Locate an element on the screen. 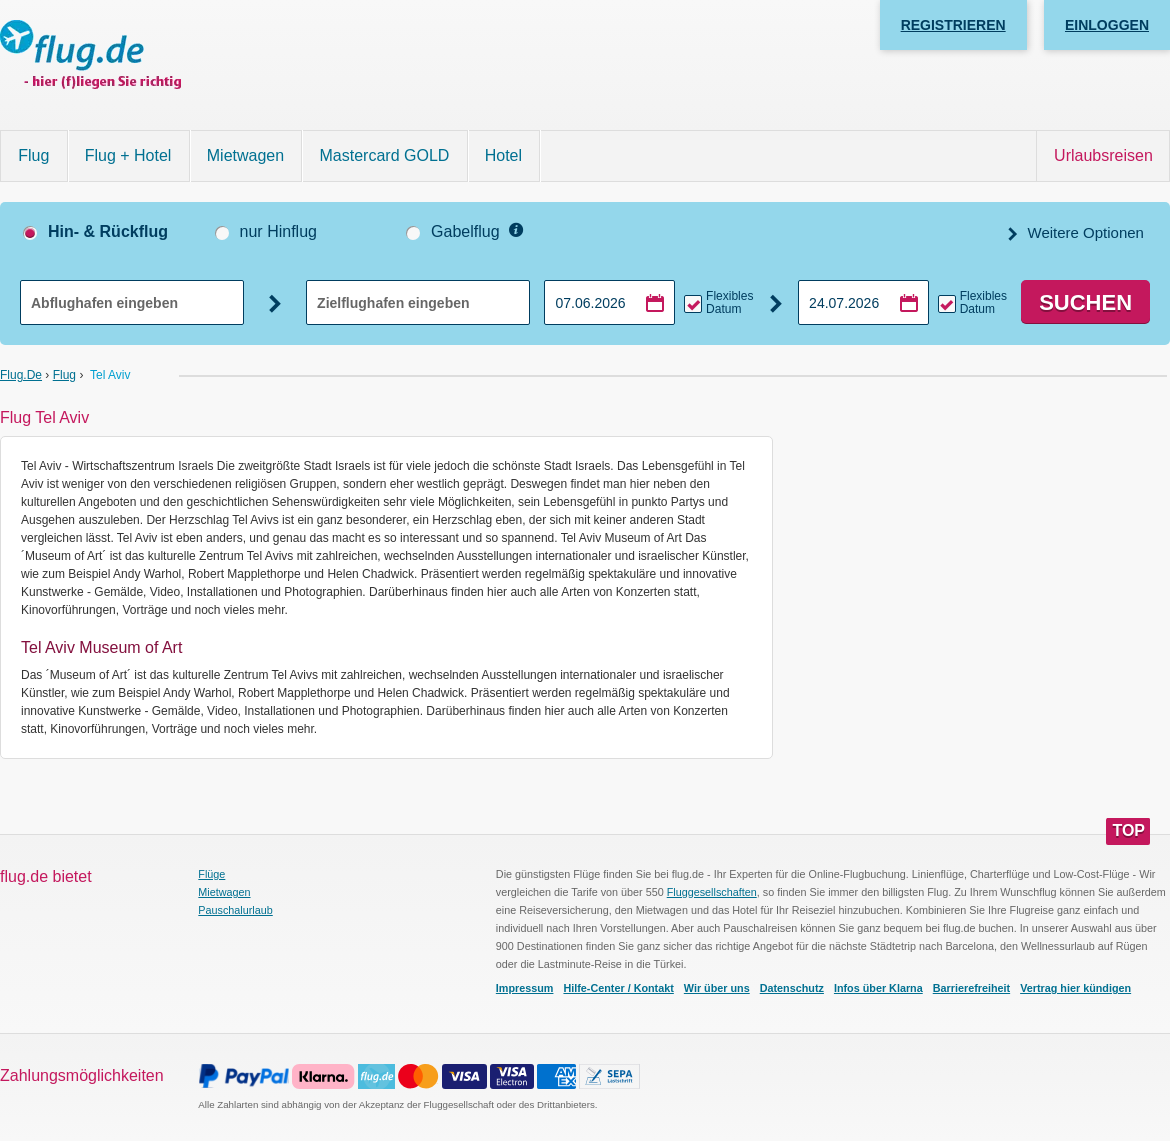  Suchen is located at coordinates (1085, 302).